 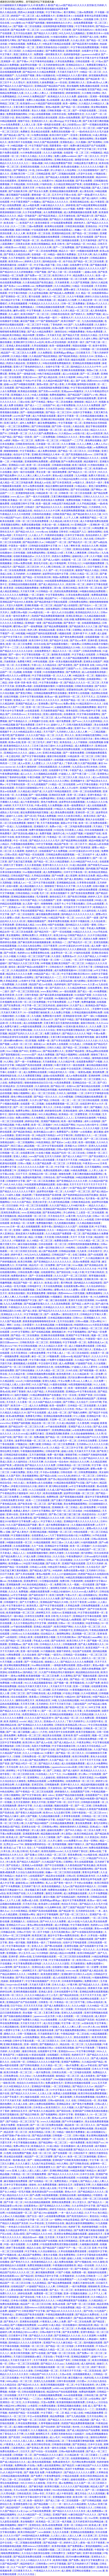 I want to click on 亚洲综合成人在线, so click(x=41, y=1967).